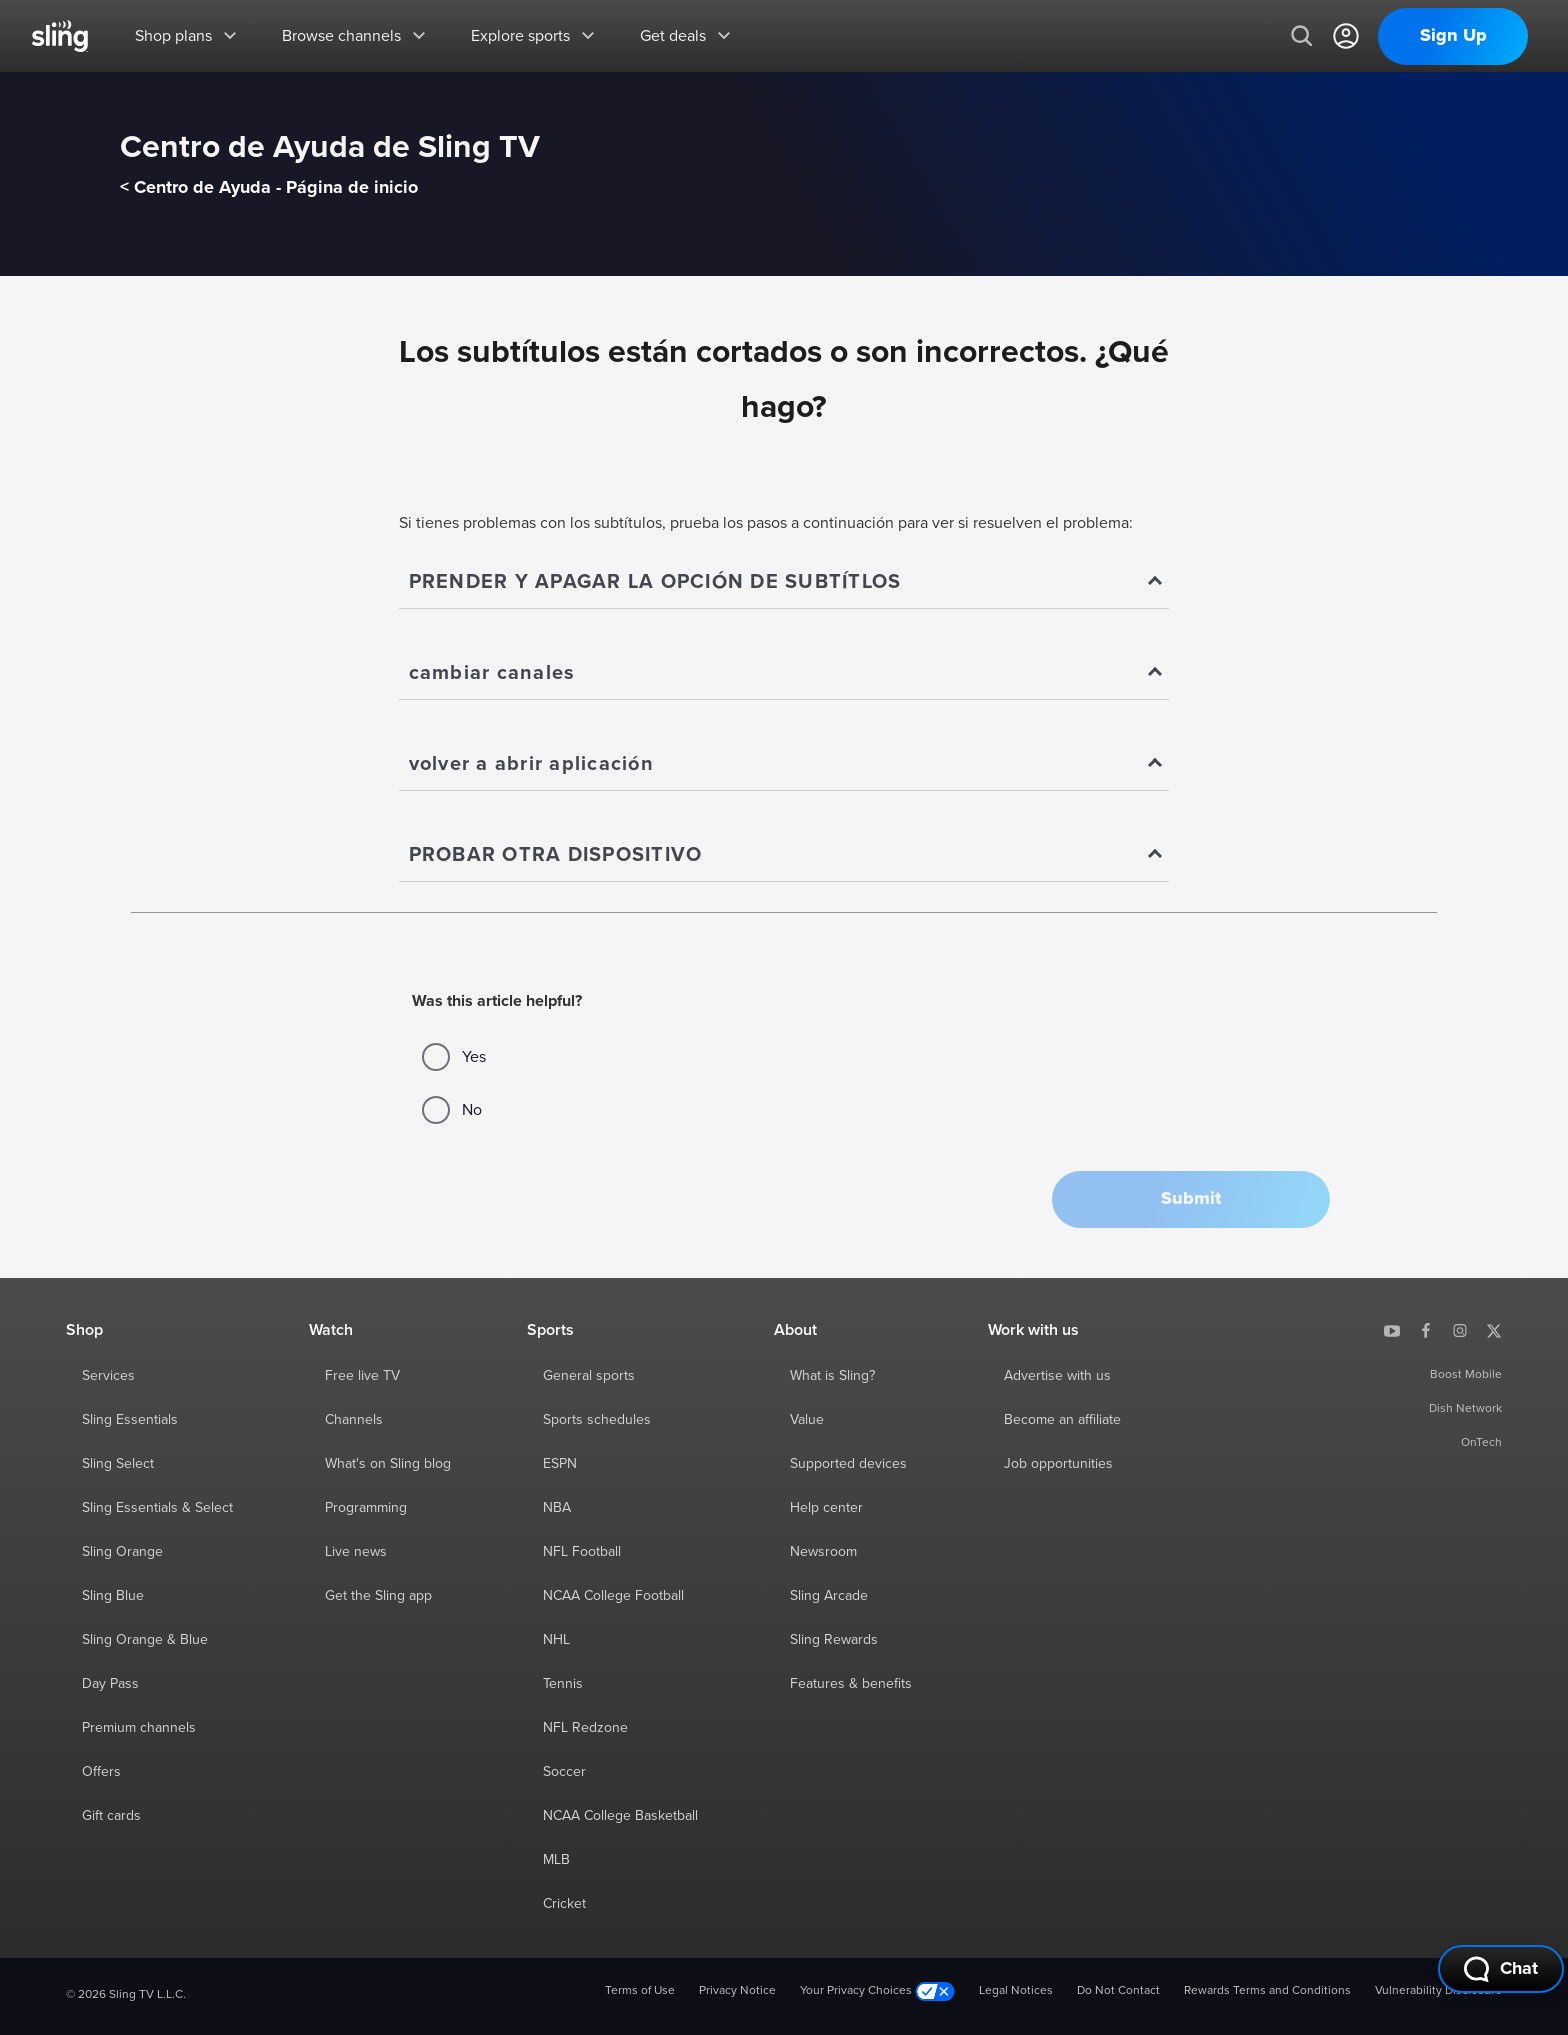  What do you see at coordinates (452, 1110) in the screenshot?
I see `No` at bounding box center [452, 1110].